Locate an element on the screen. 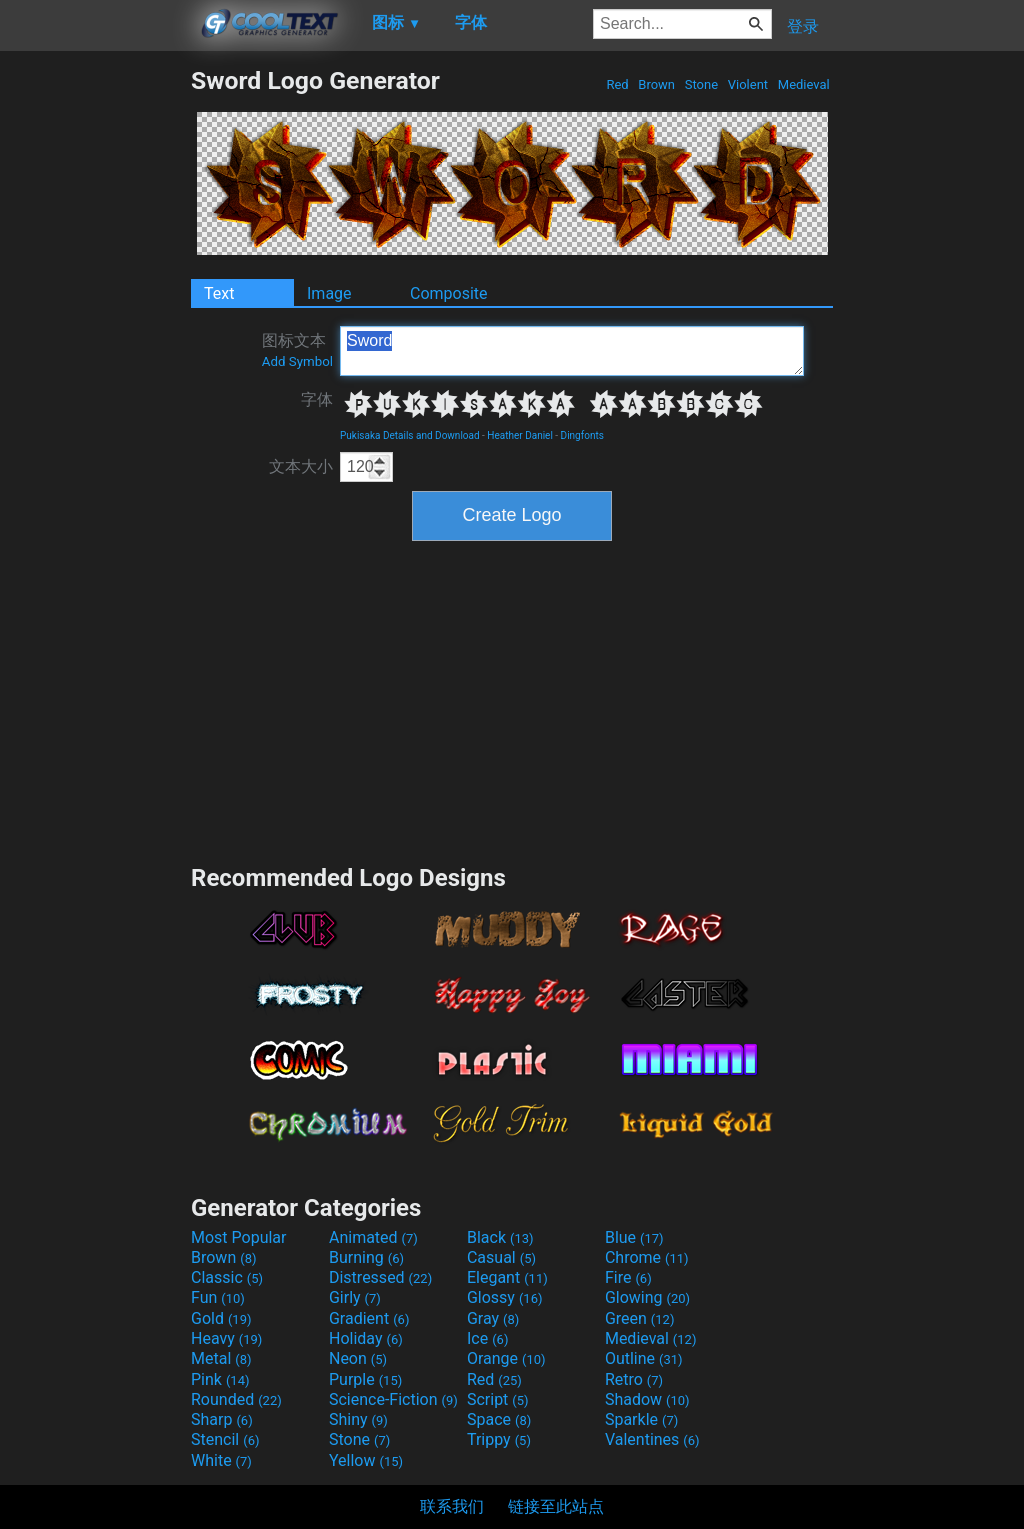 The height and width of the screenshot is (1529, 1024). Space is located at coordinates (499, 1419).